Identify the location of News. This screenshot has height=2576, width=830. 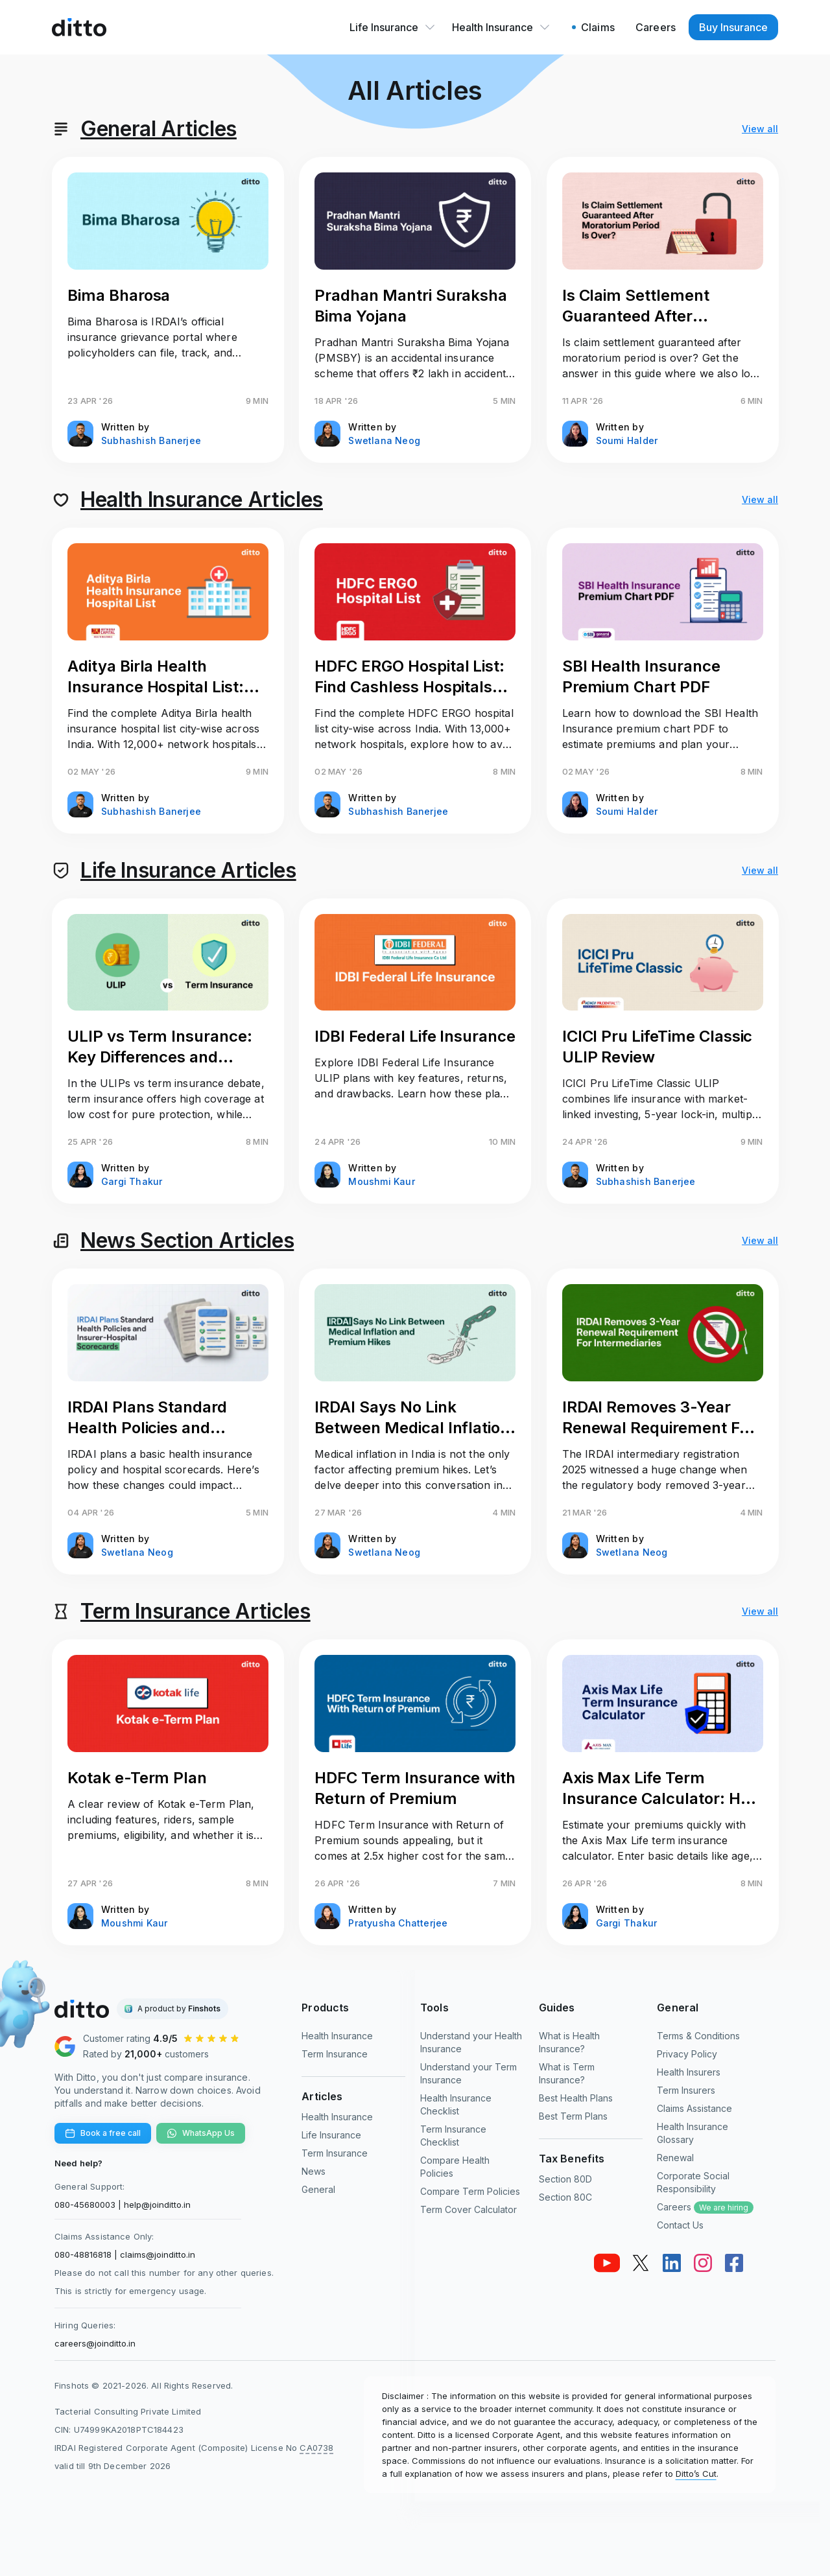
(314, 2171).